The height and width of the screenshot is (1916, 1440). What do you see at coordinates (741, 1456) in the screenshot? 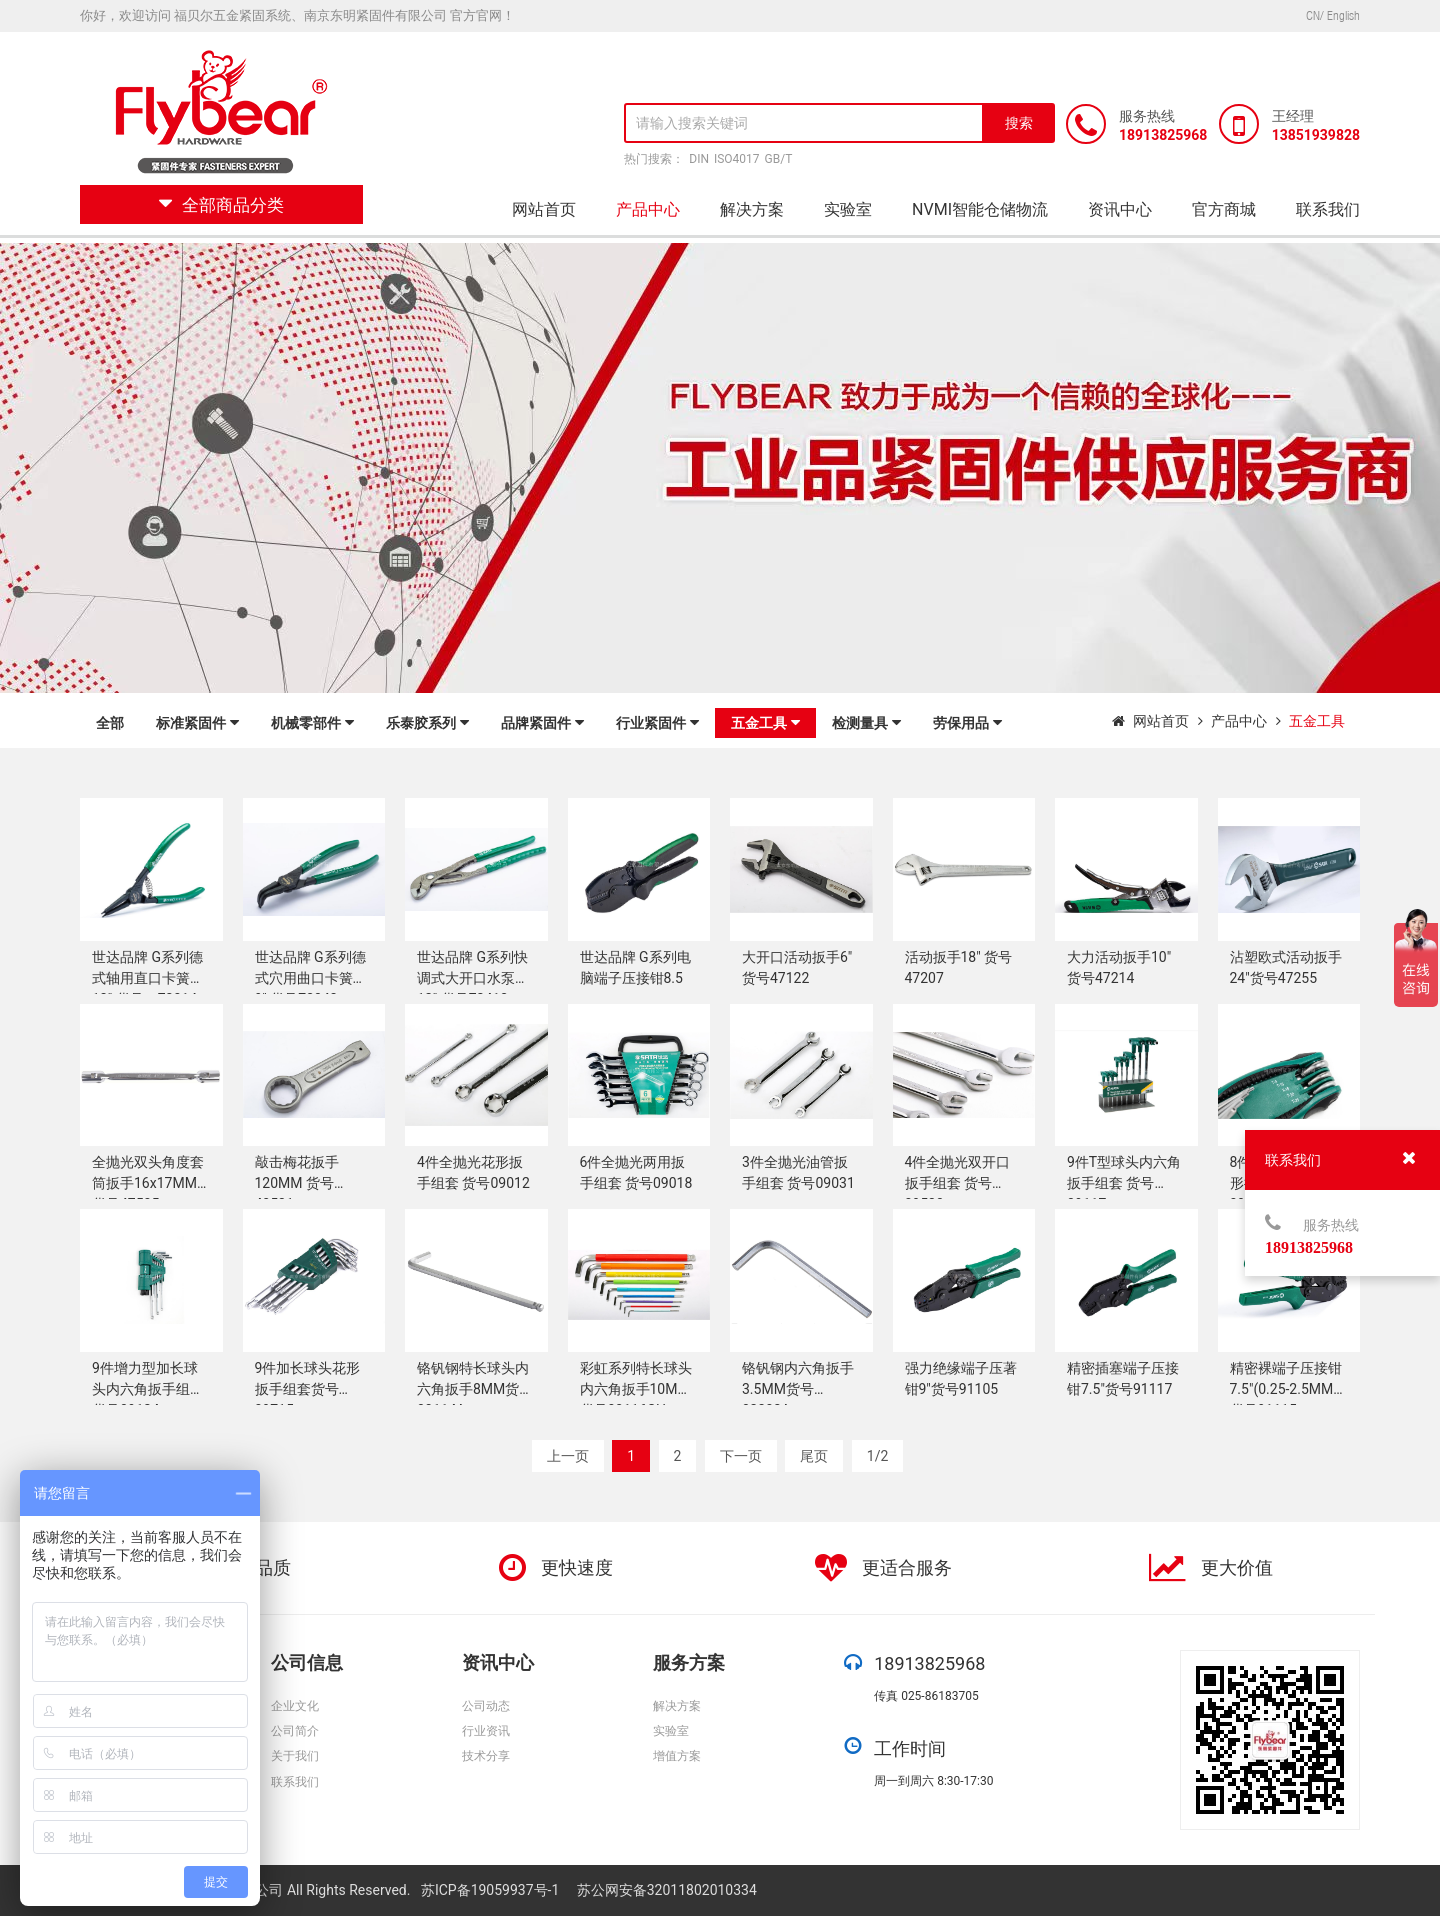
I see `下一页` at bounding box center [741, 1456].